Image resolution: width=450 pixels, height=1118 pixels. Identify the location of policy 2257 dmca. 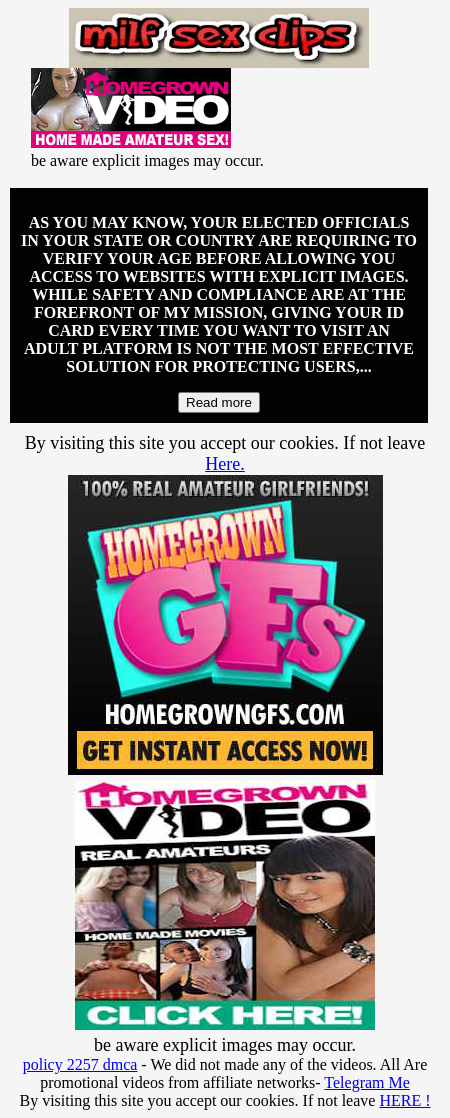
(80, 1064).